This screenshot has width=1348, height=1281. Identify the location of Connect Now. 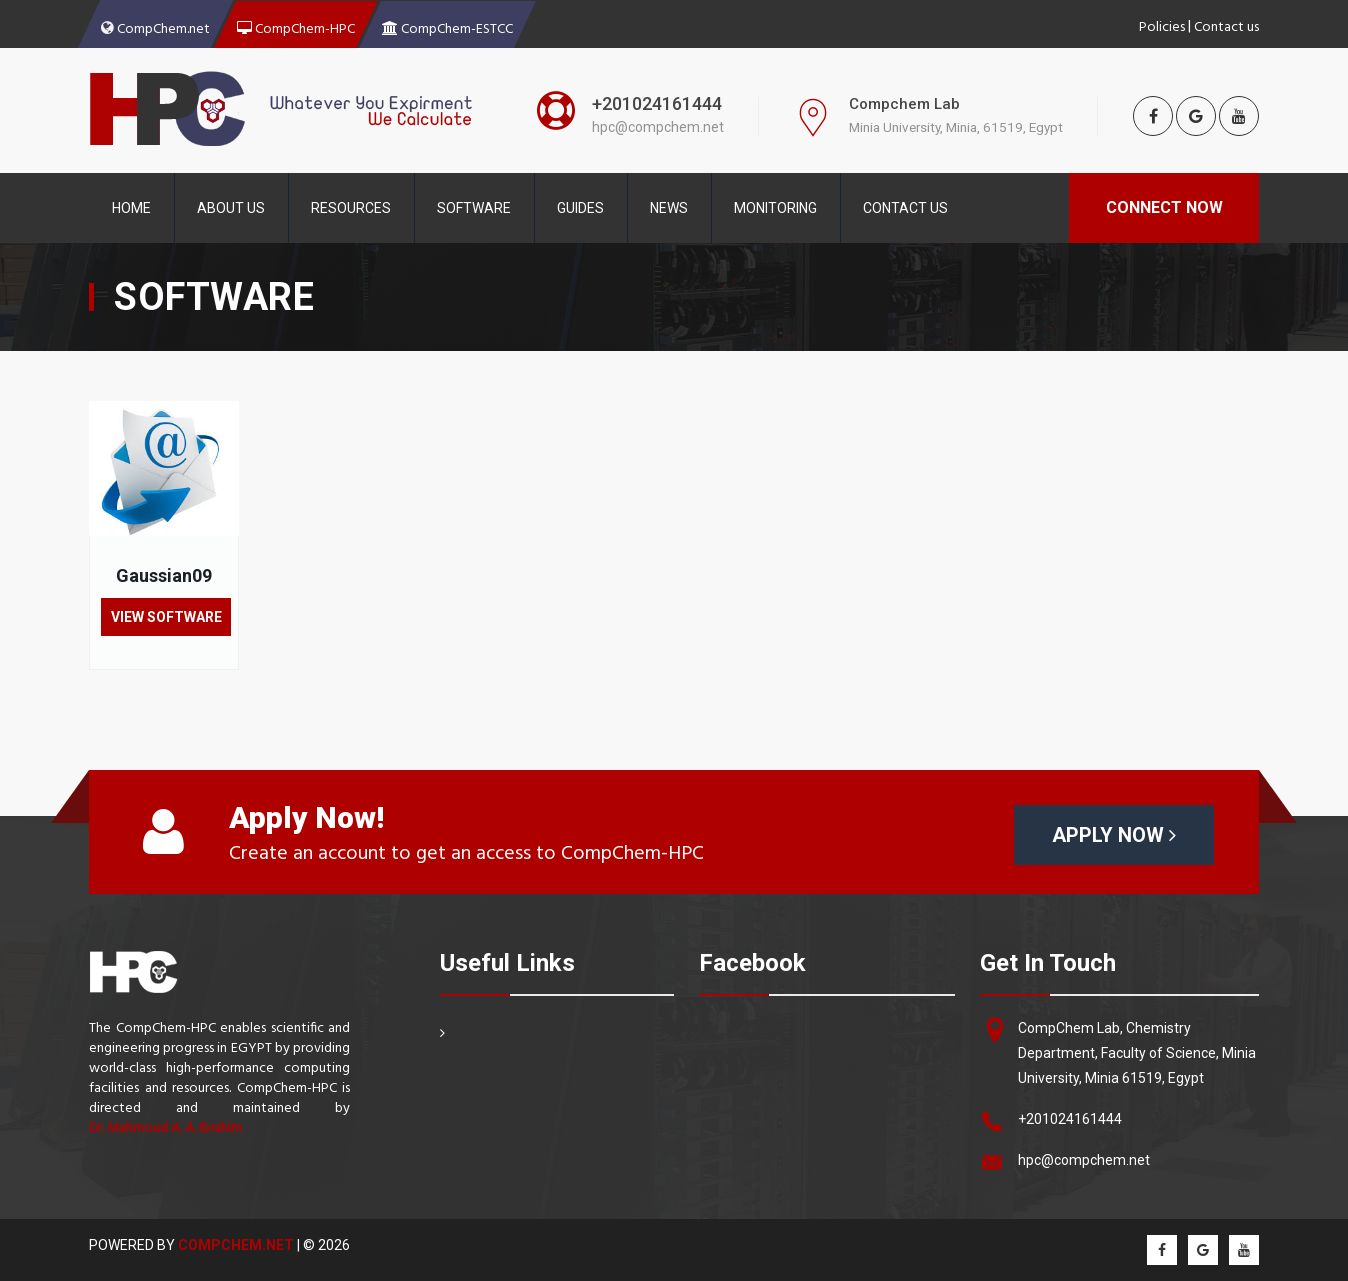
(1164, 207).